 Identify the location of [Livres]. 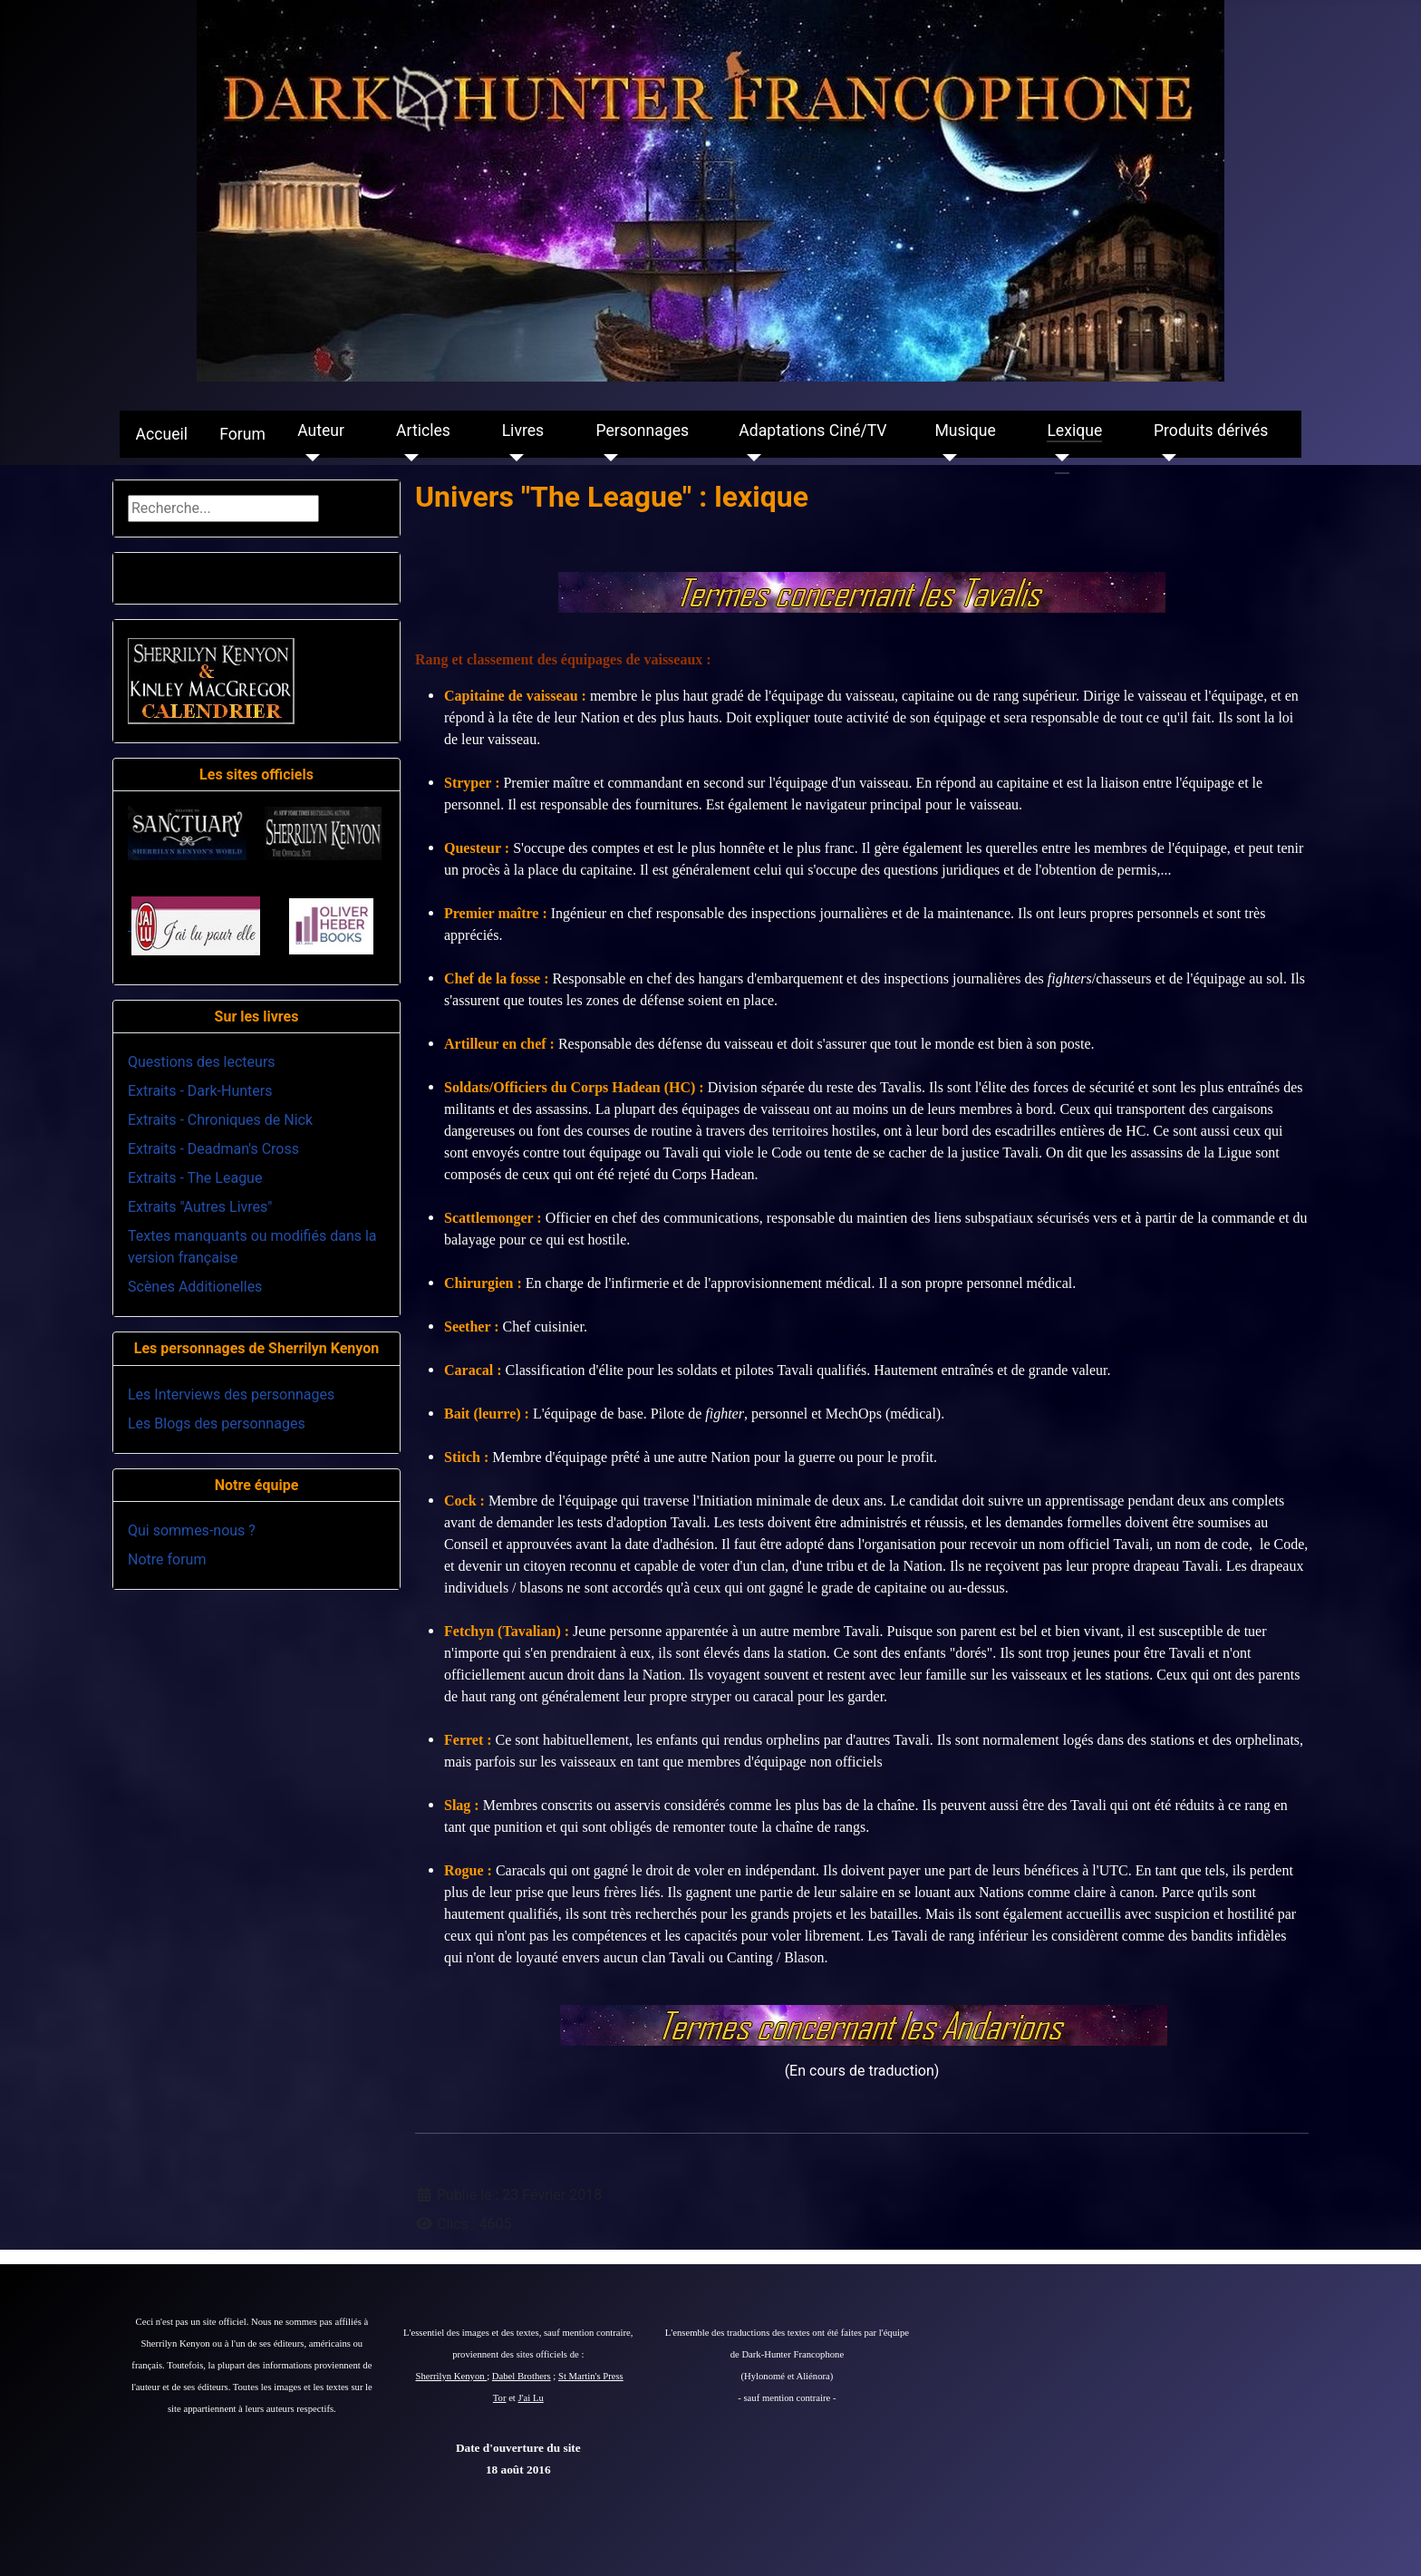
(513, 457).